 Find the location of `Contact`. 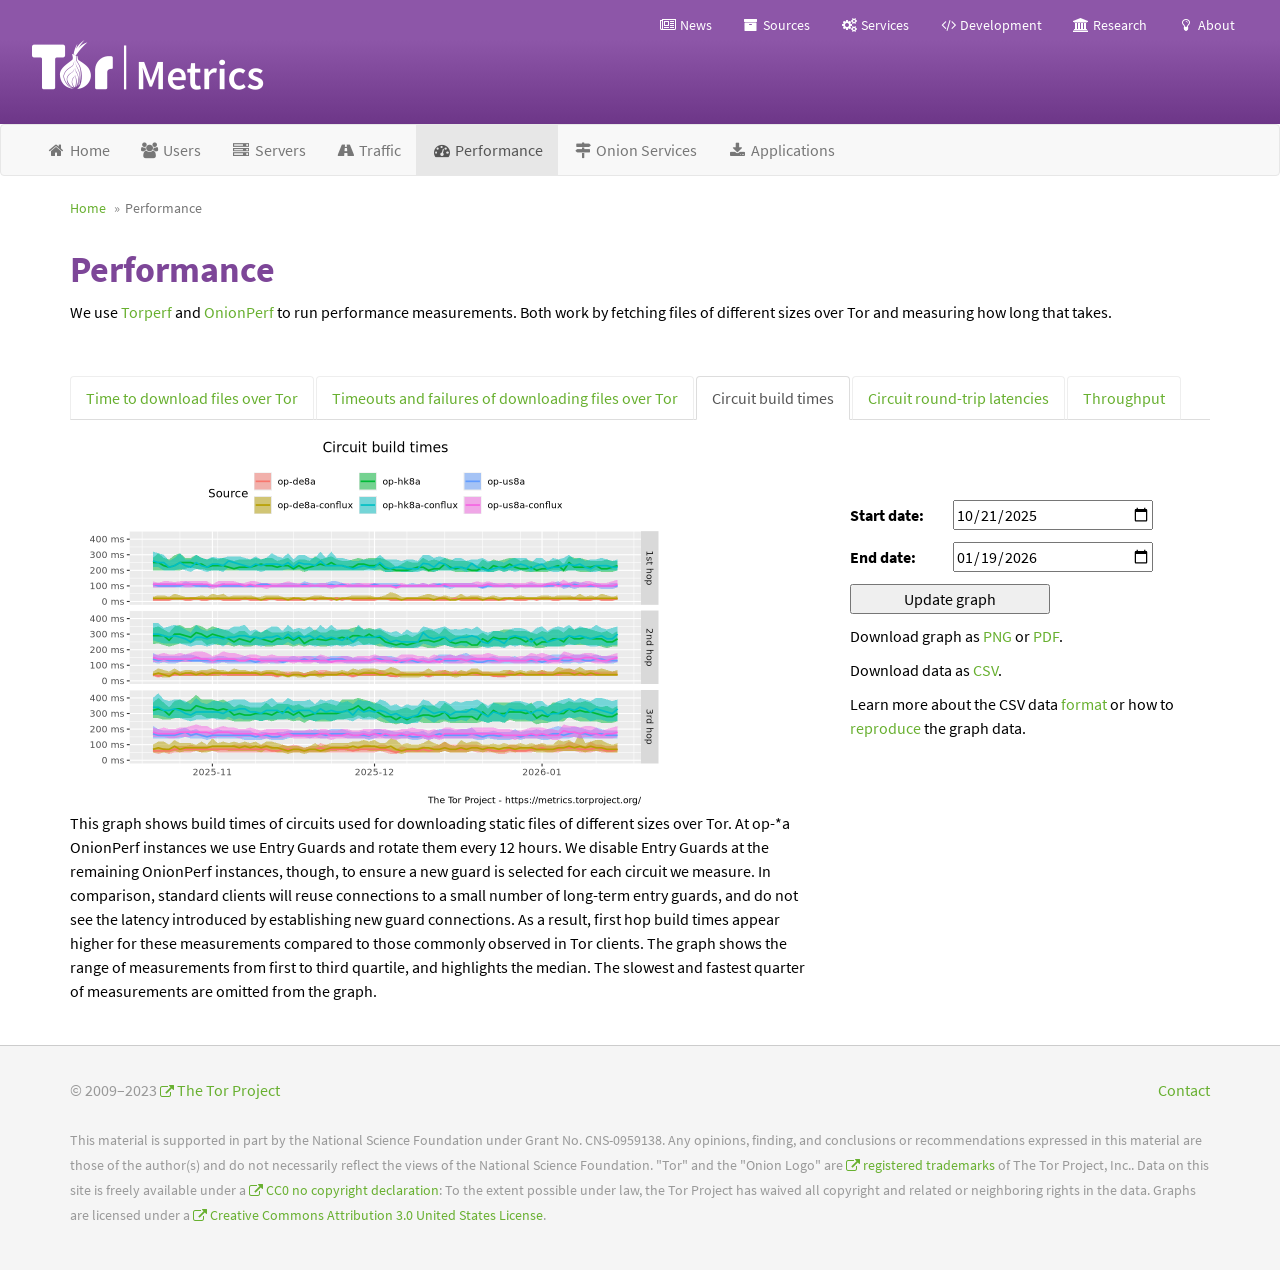

Contact is located at coordinates (1184, 1090).